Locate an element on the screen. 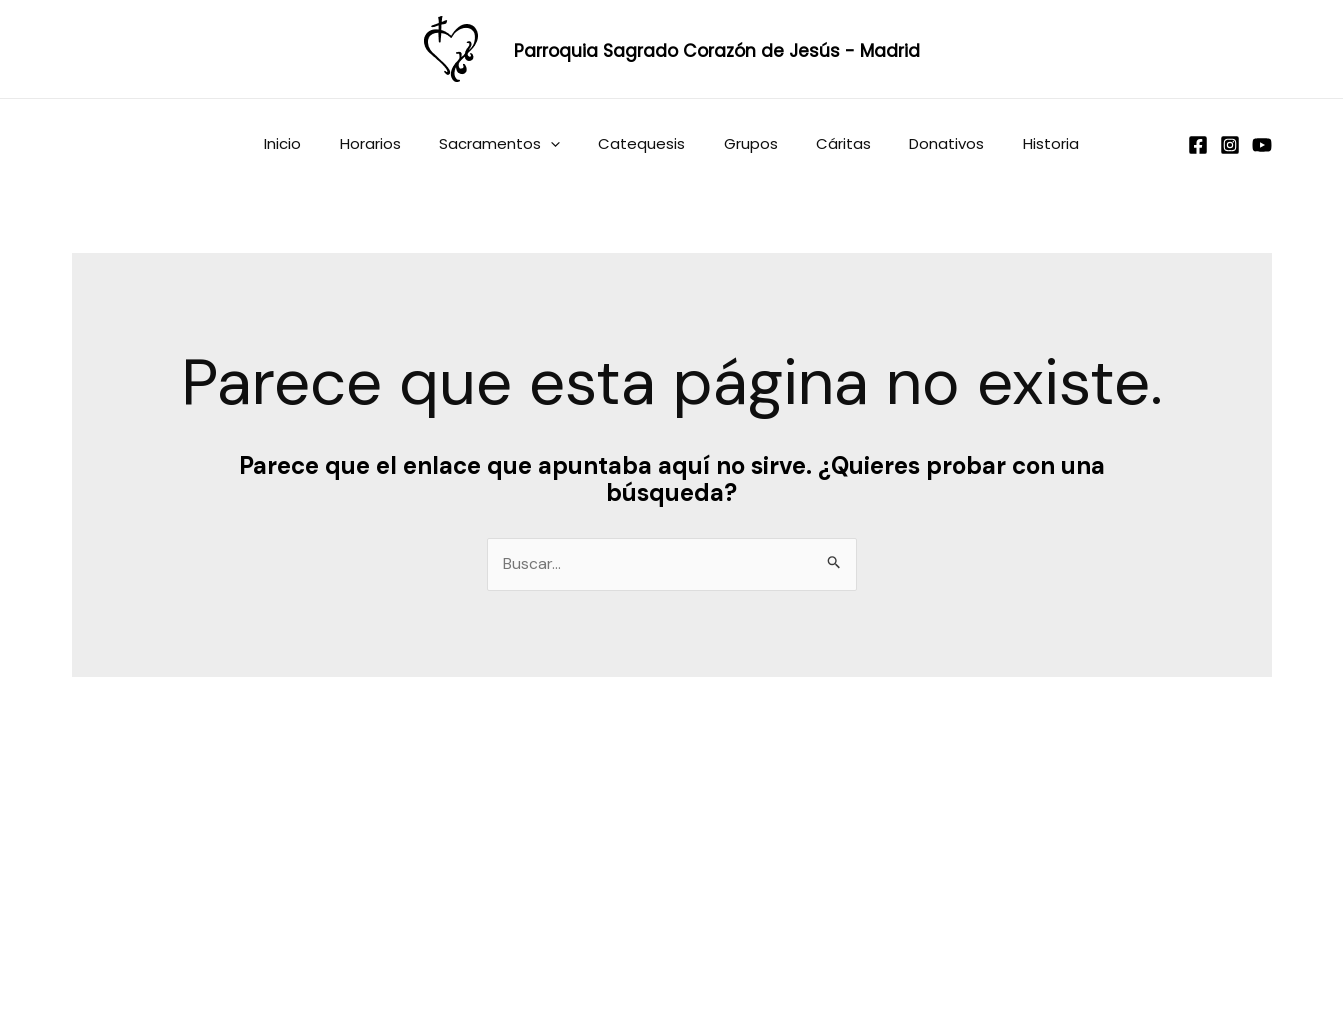 Image resolution: width=1343 pixels, height=1034 pixels. [application] is located at coordinates (563, 144).